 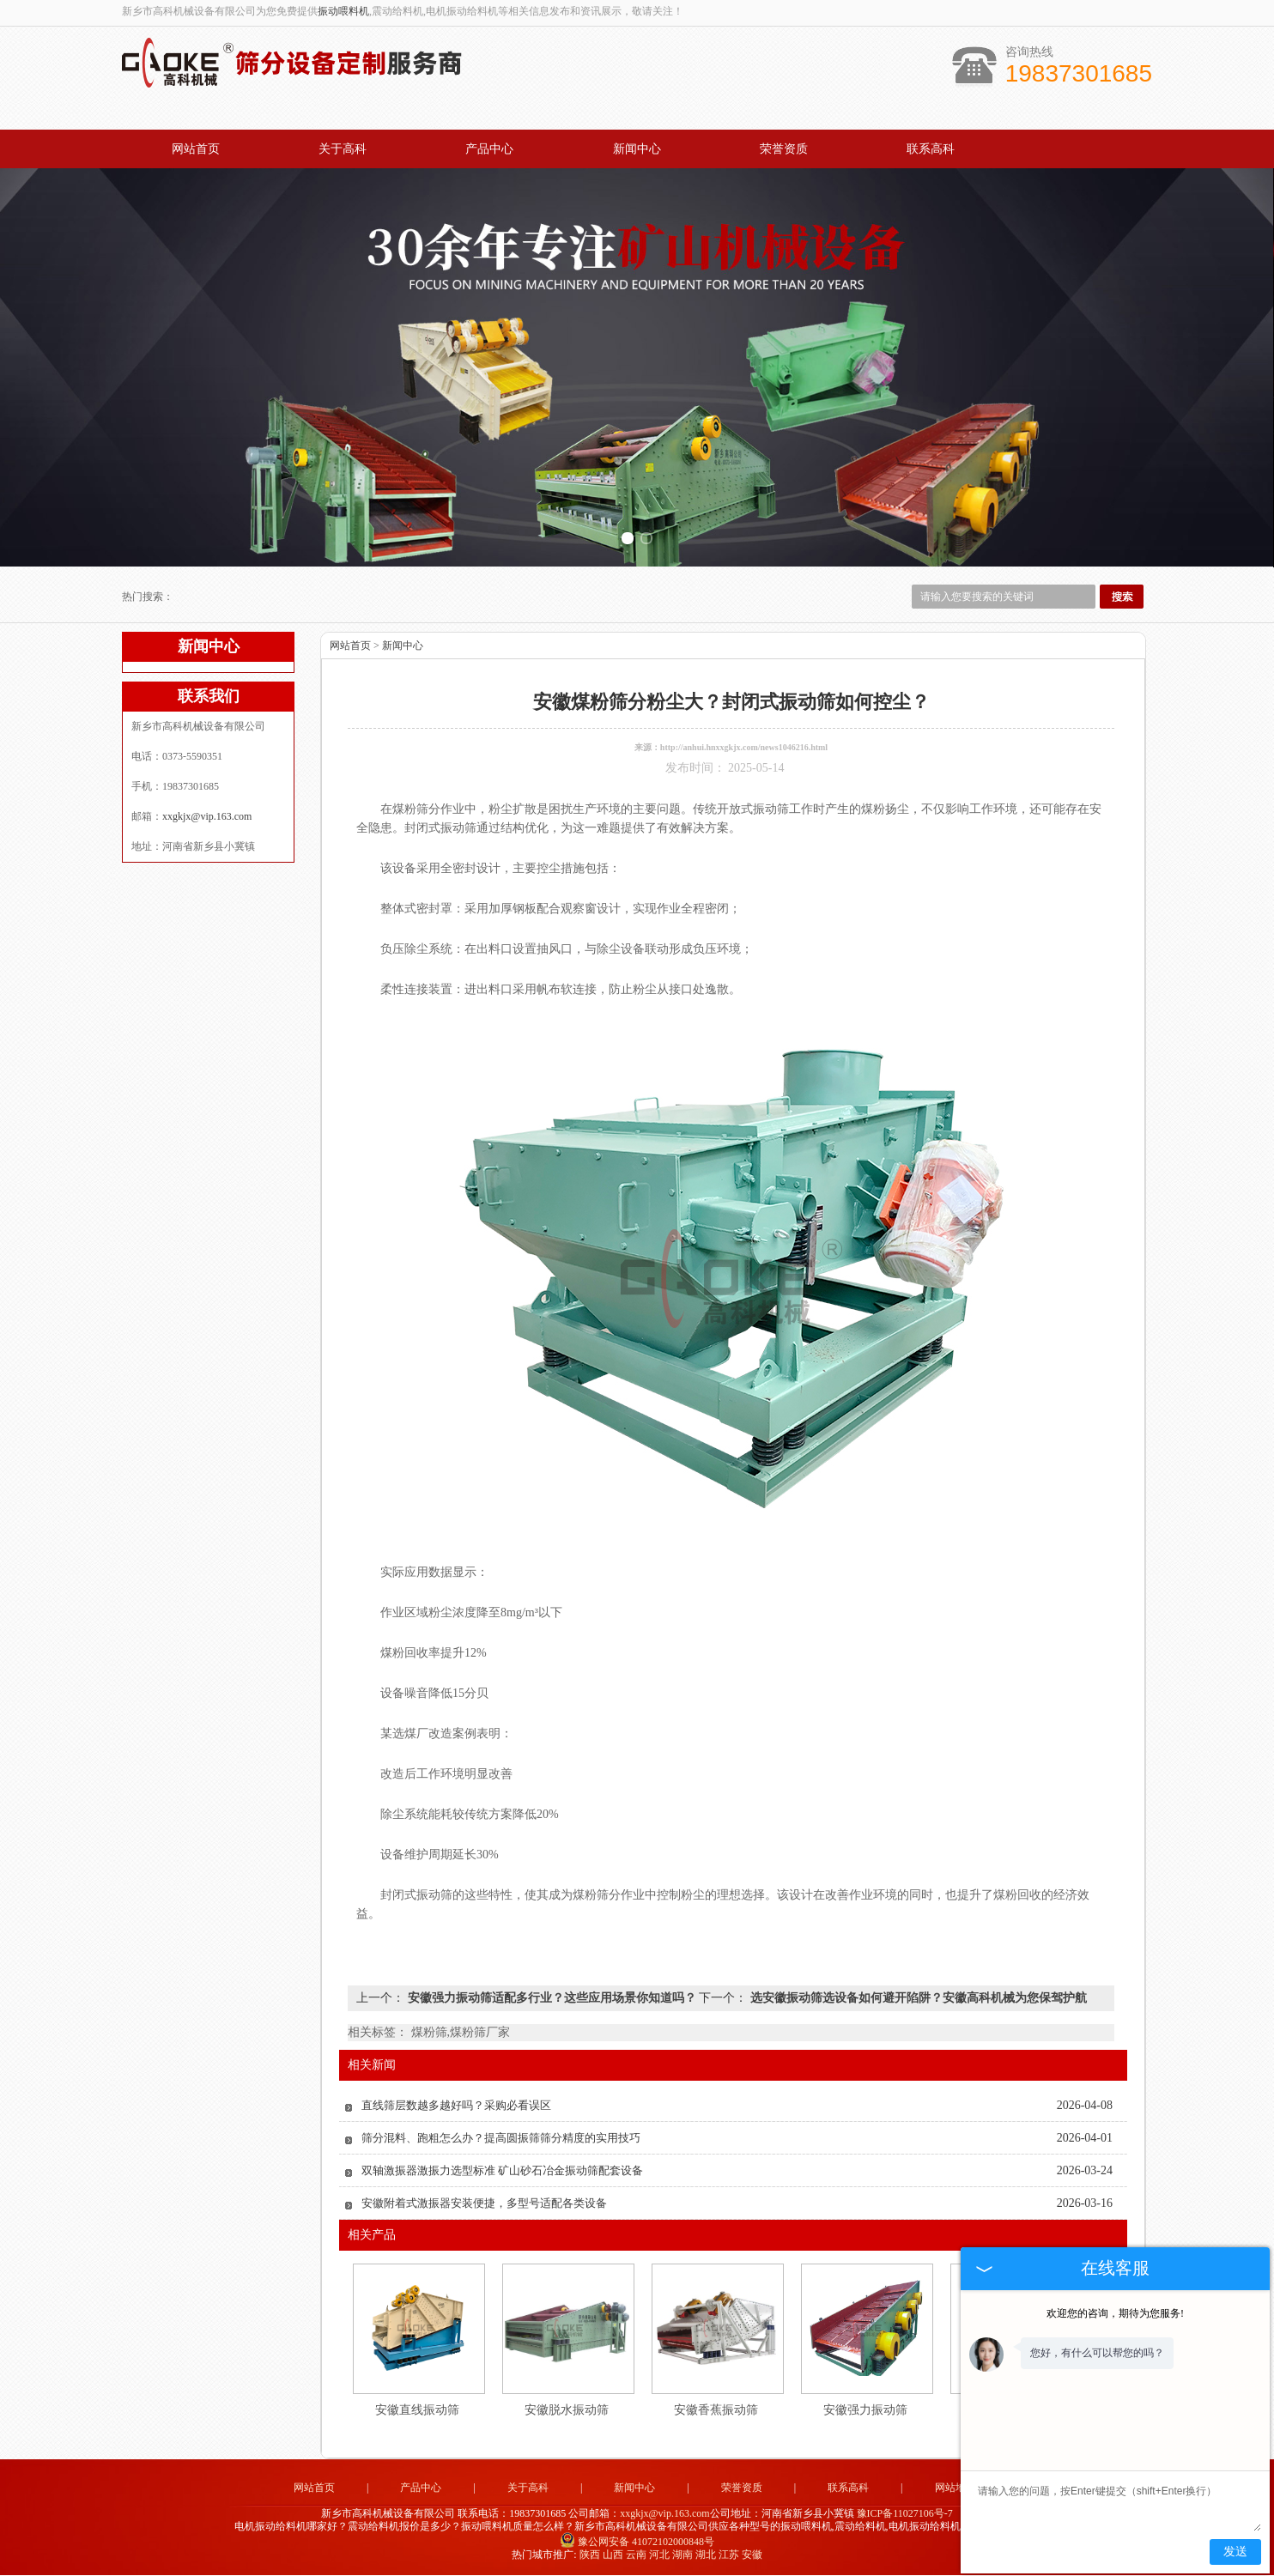 I want to click on 豫ICP备11027106号-7, so click(x=905, y=2513).